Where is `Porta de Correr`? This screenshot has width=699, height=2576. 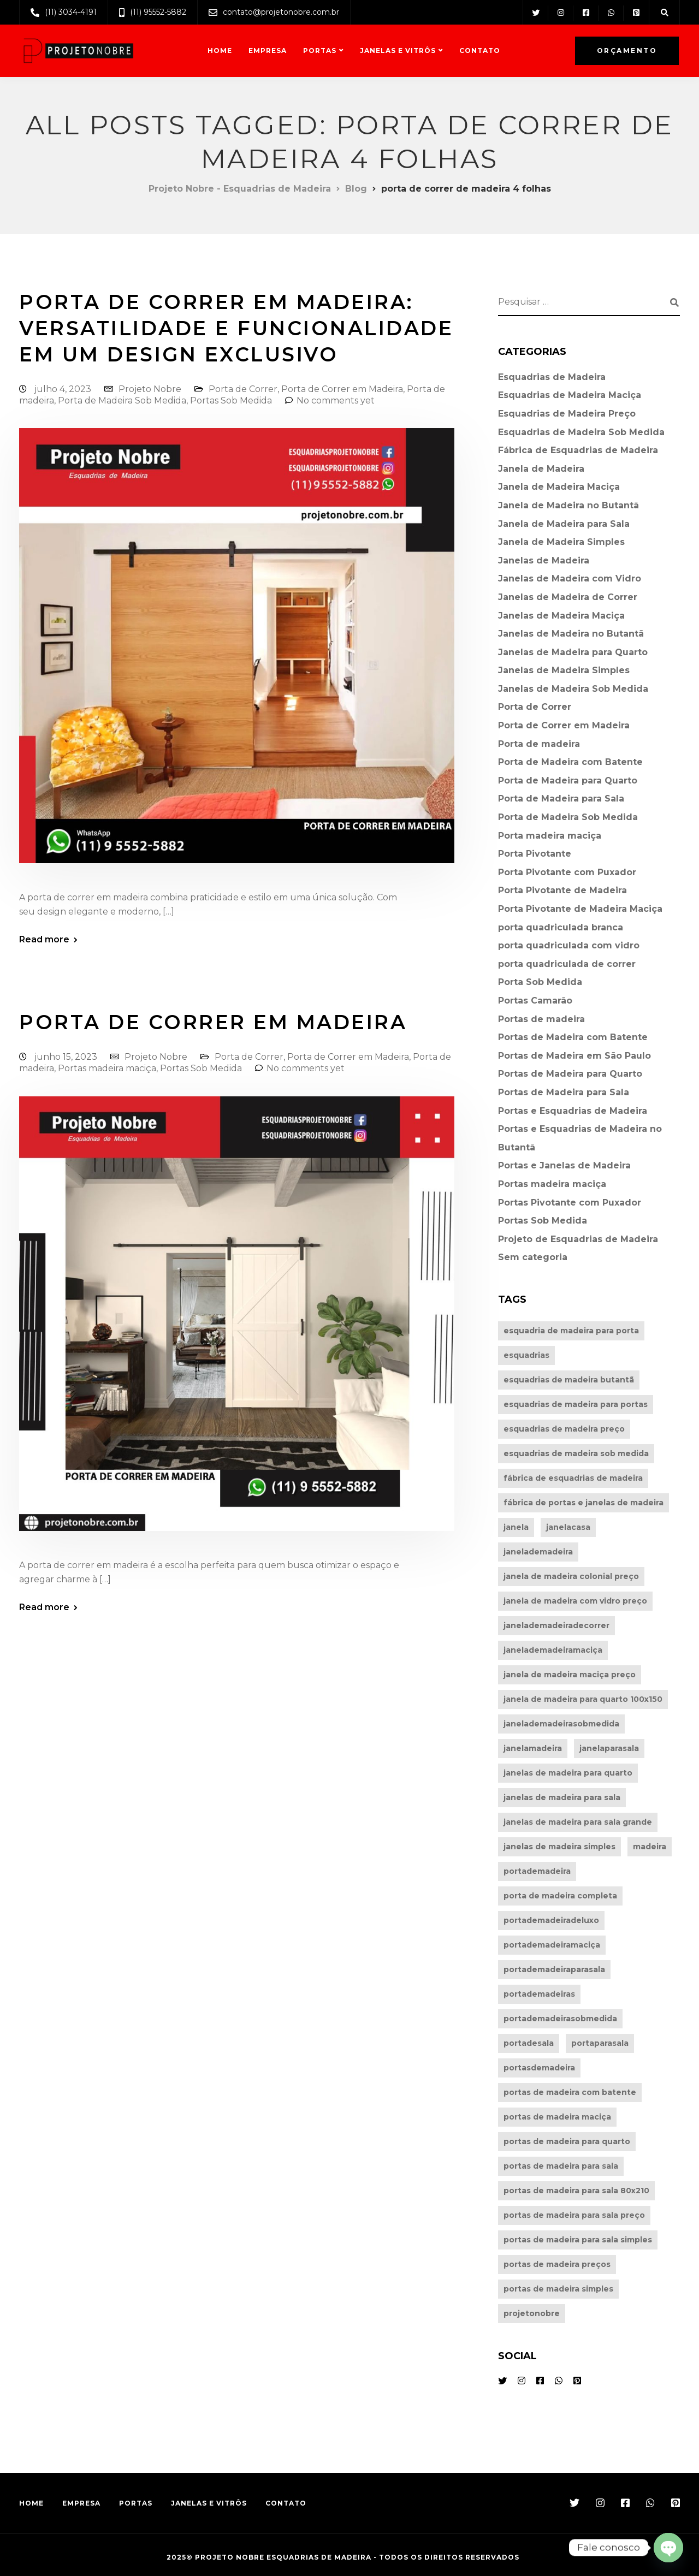
Porta de Correr is located at coordinates (243, 389).